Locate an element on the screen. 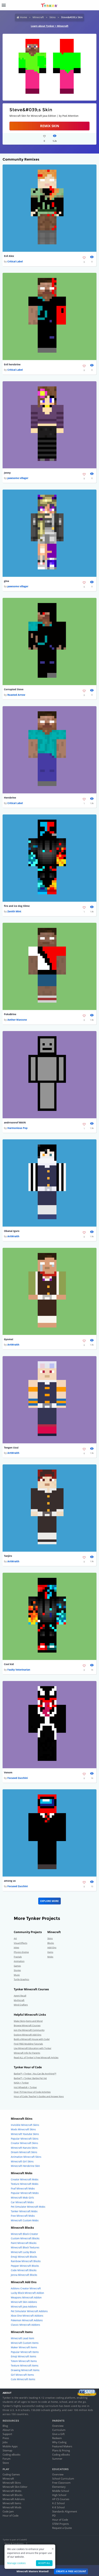 Image resolution: width=99 pixels, height=2576 pixels. Cute Minecraft Items is located at coordinates (23, 2379).